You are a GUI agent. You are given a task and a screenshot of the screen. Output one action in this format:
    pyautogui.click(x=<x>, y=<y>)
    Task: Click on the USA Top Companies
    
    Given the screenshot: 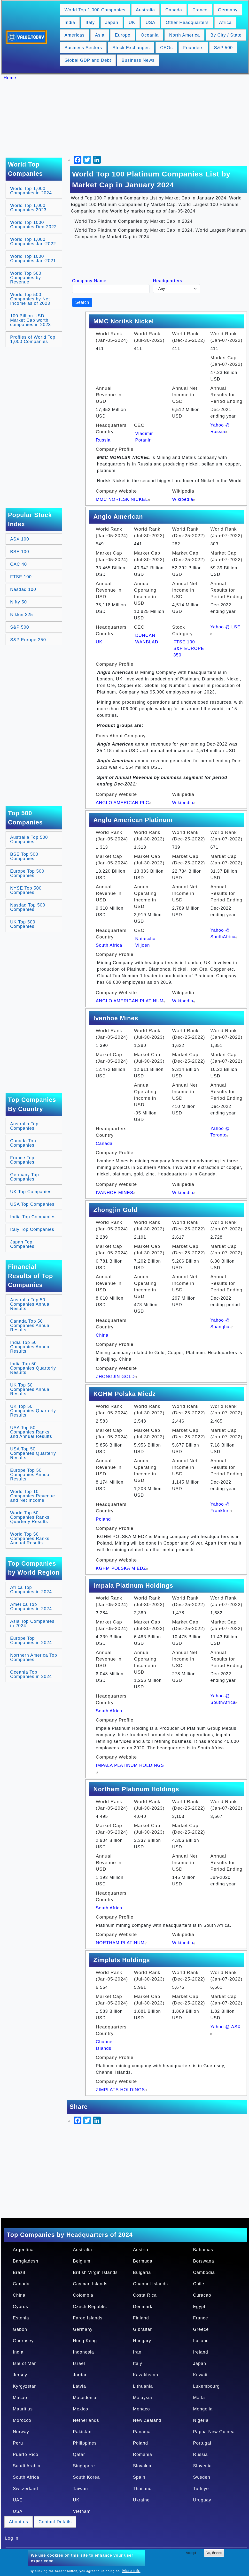 What is the action you would take?
    pyautogui.click(x=32, y=1204)
    